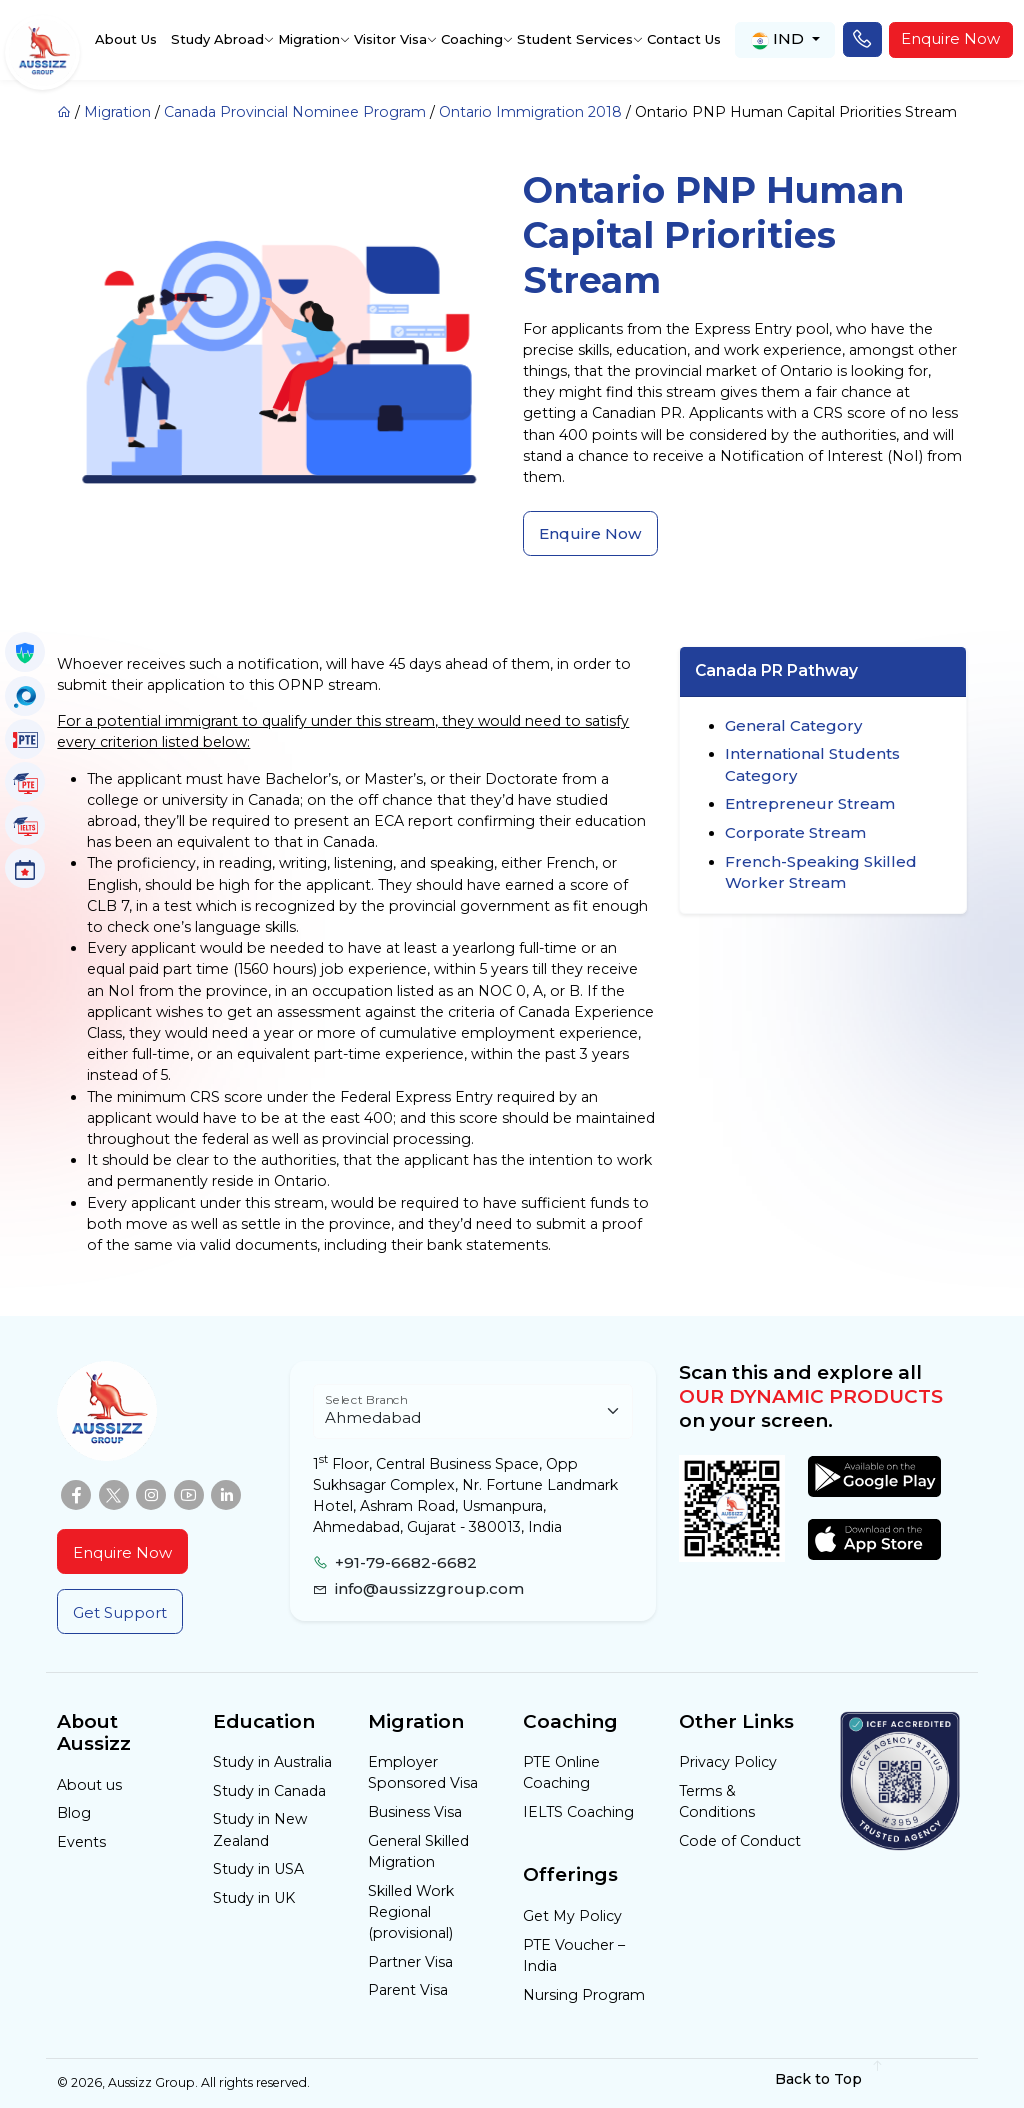 The width and height of the screenshot is (1024, 2108). What do you see at coordinates (578, 1812) in the screenshot?
I see `IELTS Coaching` at bounding box center [578, 1812].